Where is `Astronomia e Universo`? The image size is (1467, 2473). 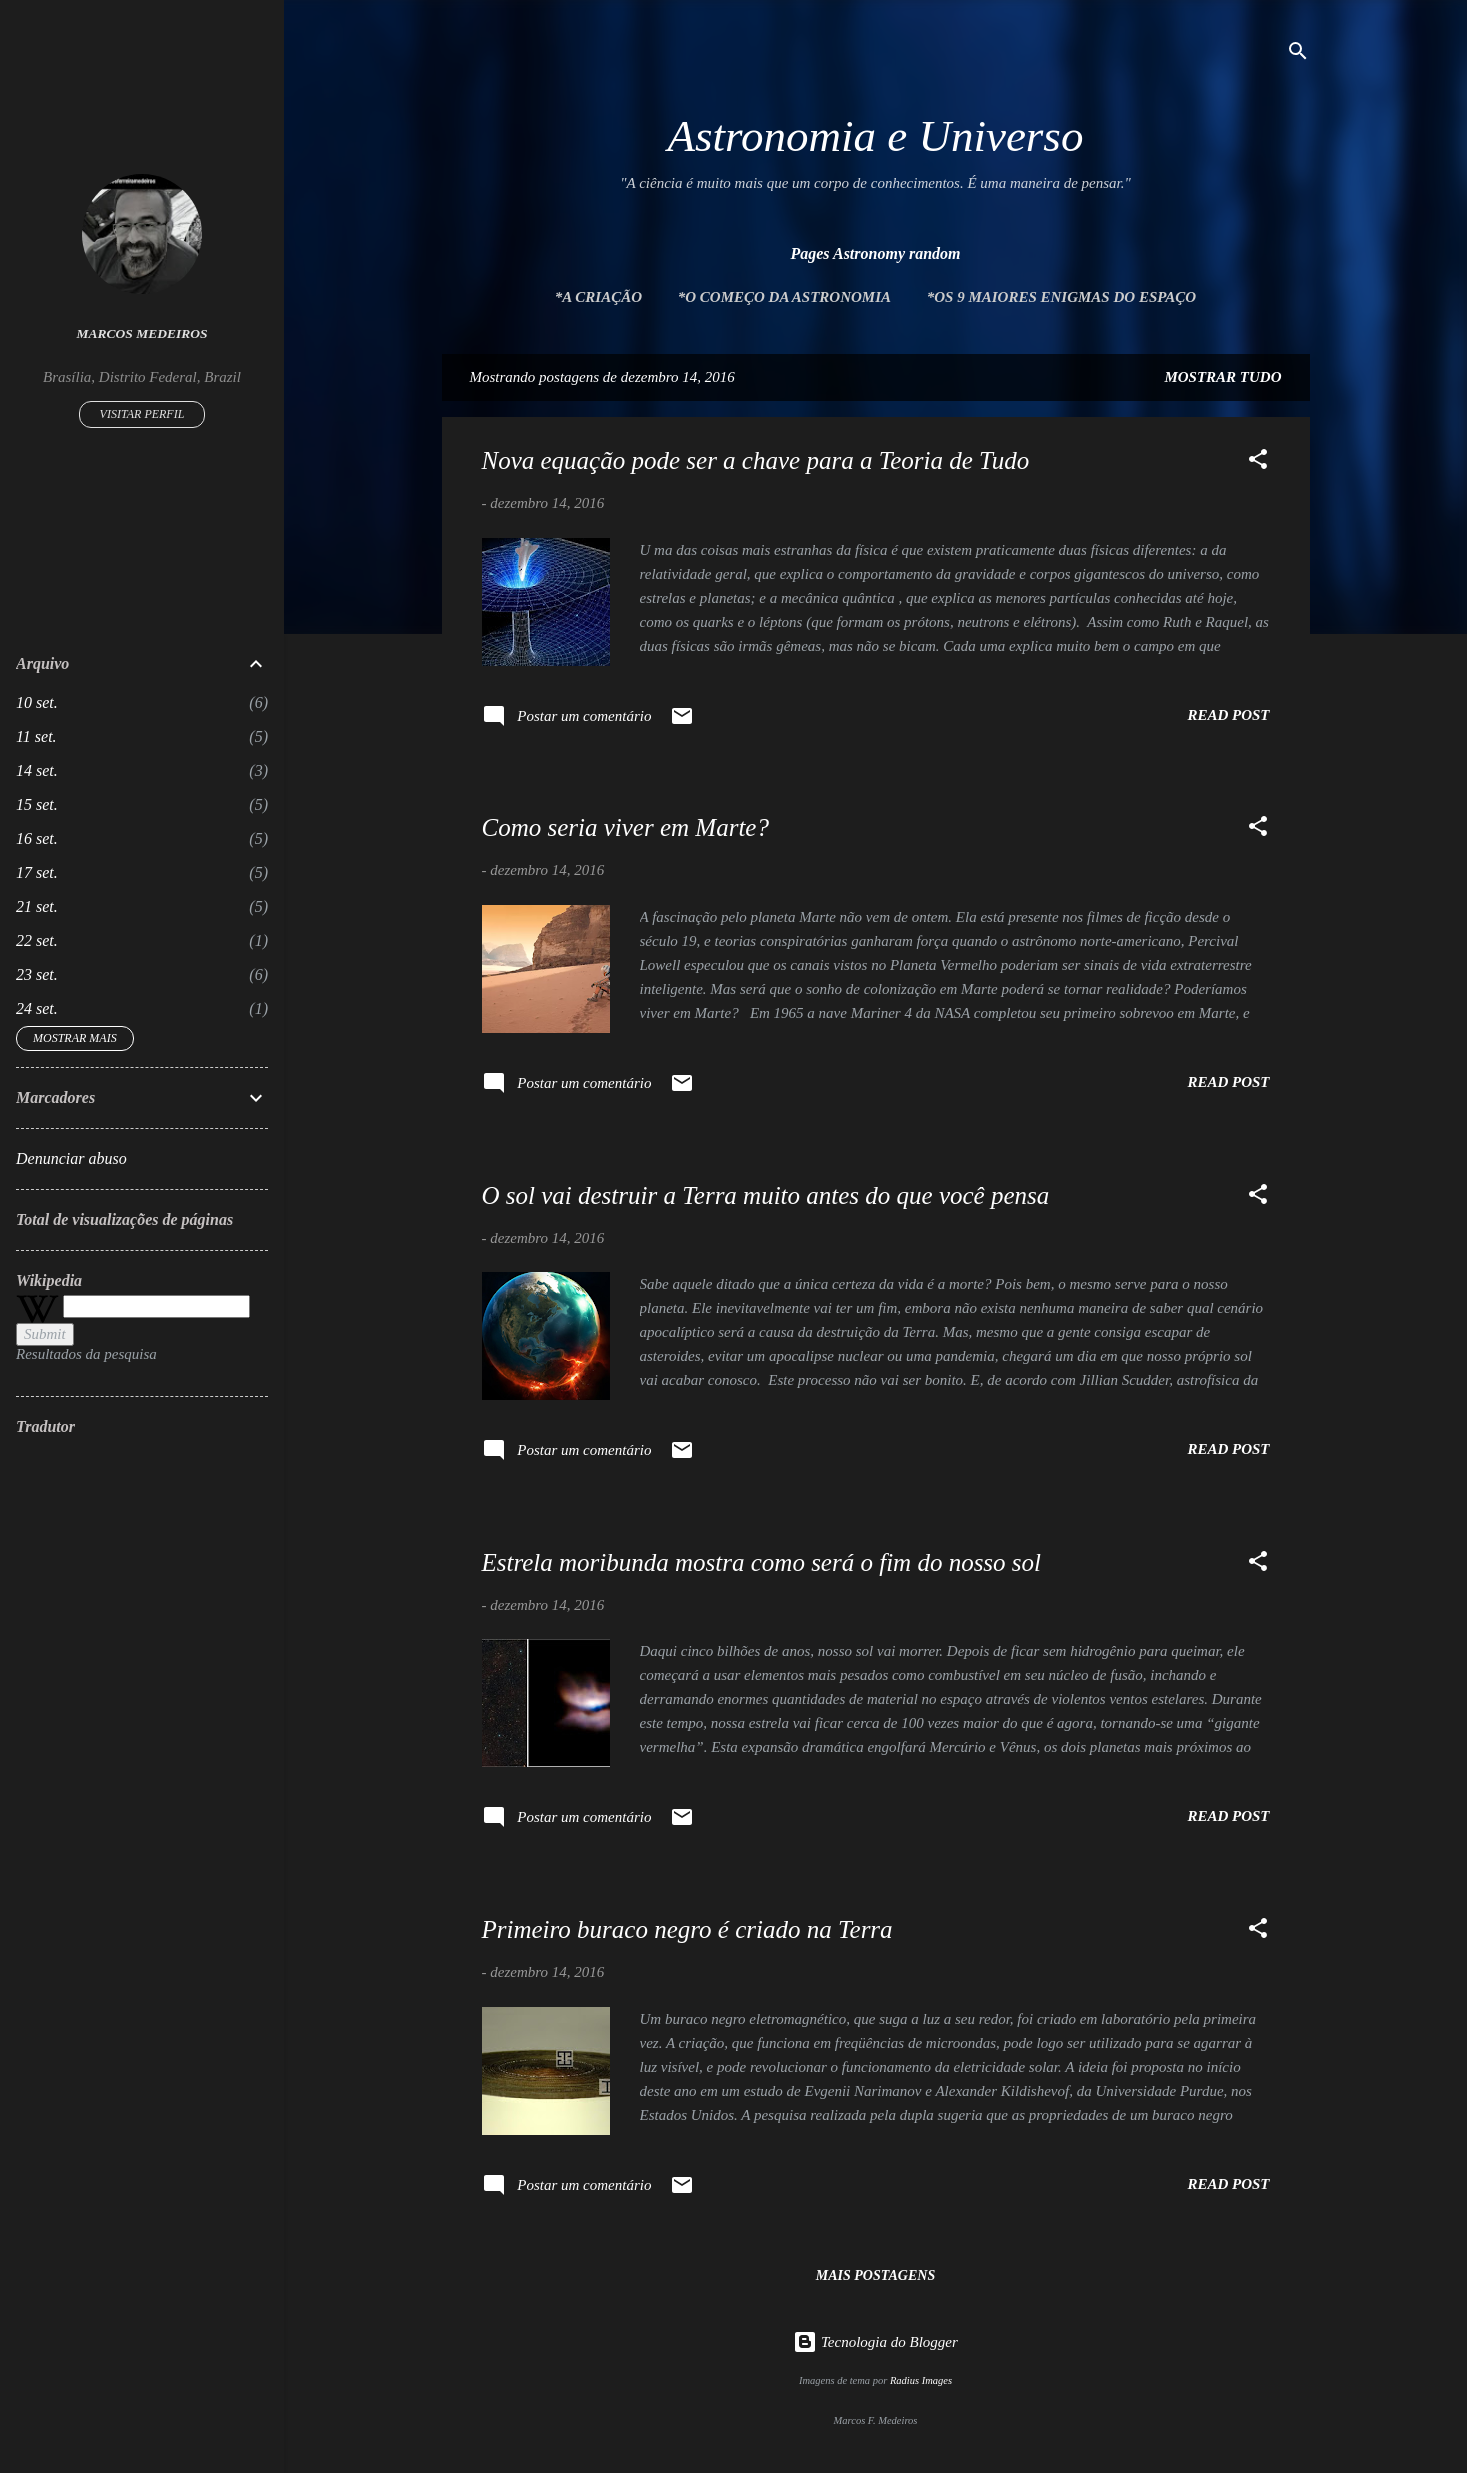
Astronomia e Universo is located at coordinates (876, 136).